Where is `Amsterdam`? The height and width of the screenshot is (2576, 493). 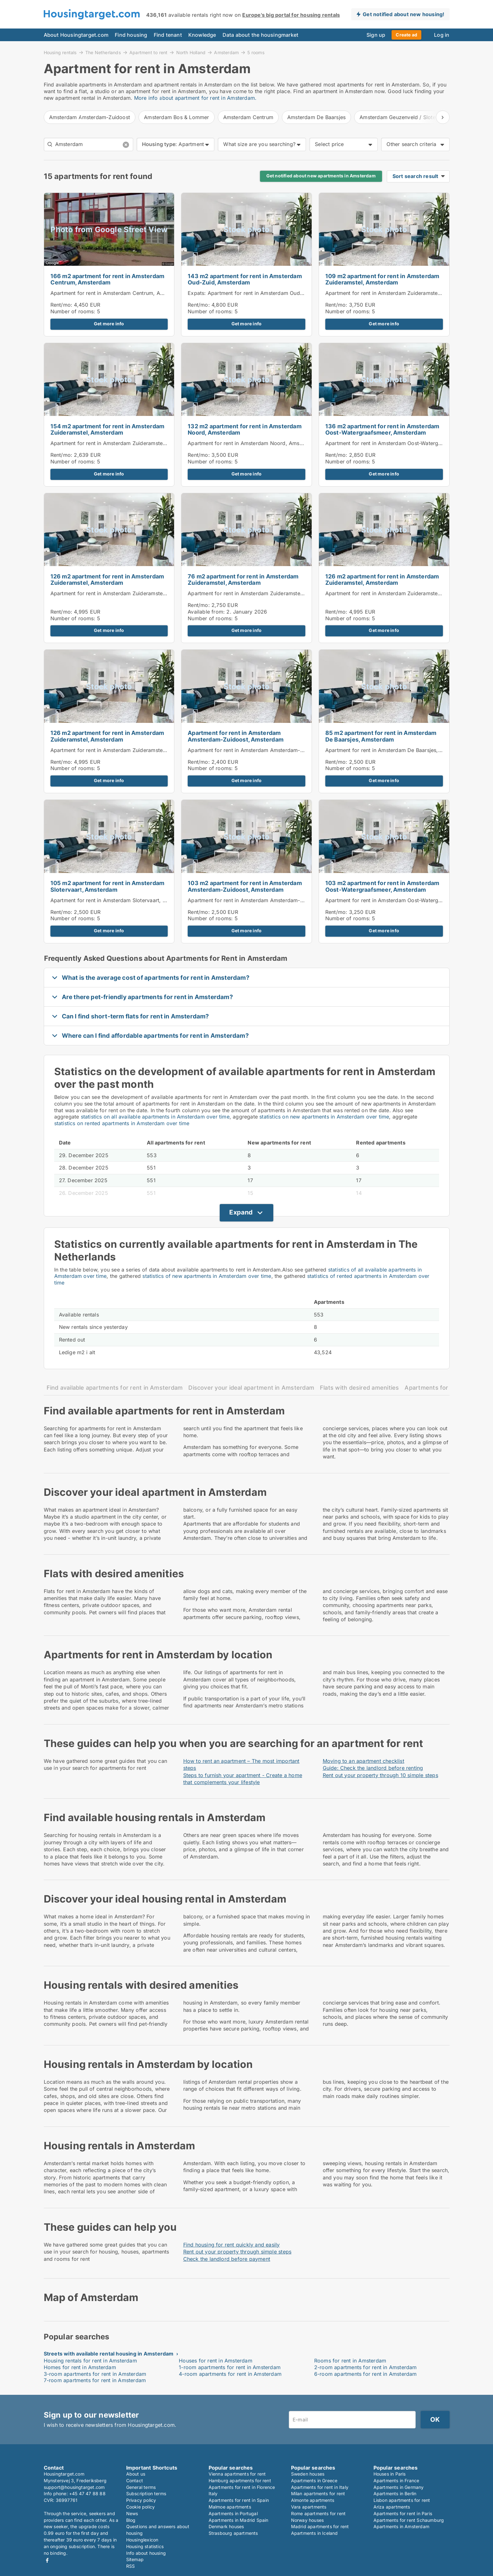
Amsterdam is located at coordinates (226, 52).